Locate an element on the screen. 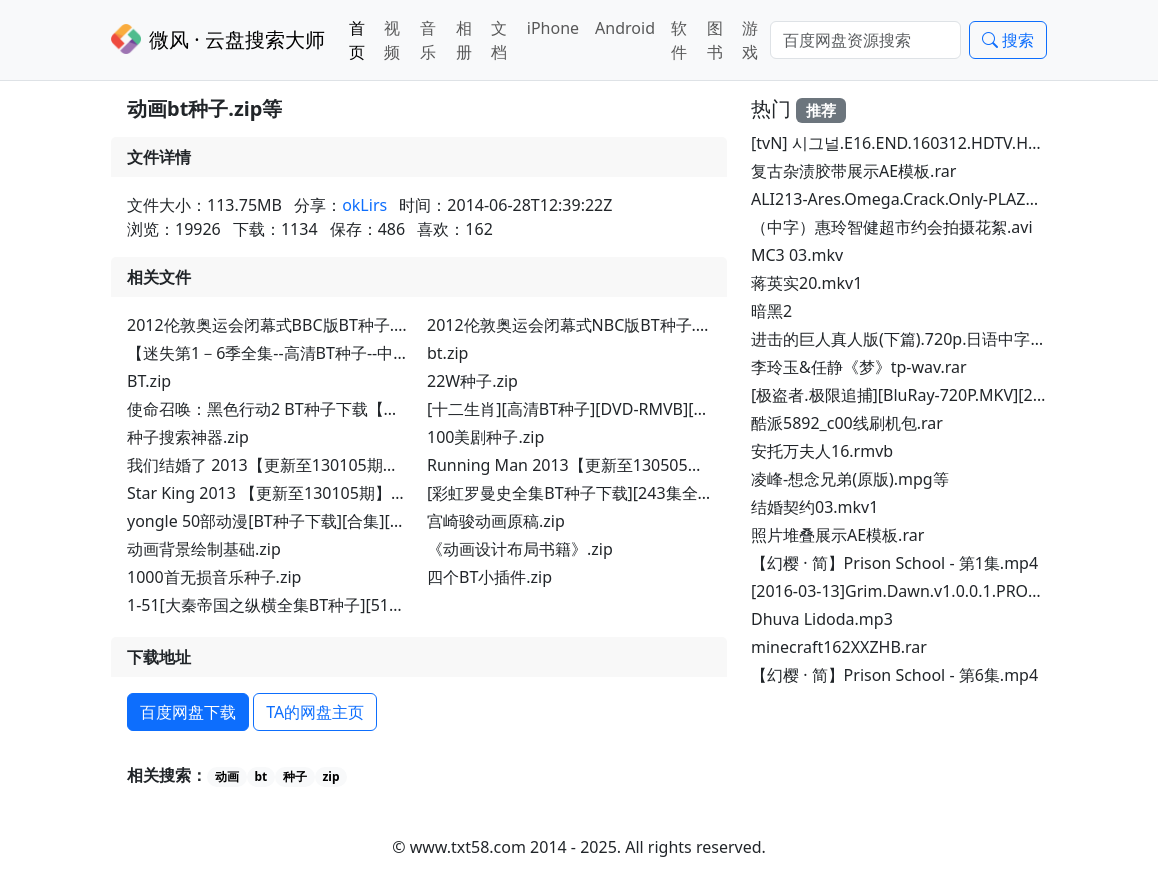 This screenshot has width=1158, height=875. 《动画设计布局书籍》.zip is located at coordinates (520, 549).